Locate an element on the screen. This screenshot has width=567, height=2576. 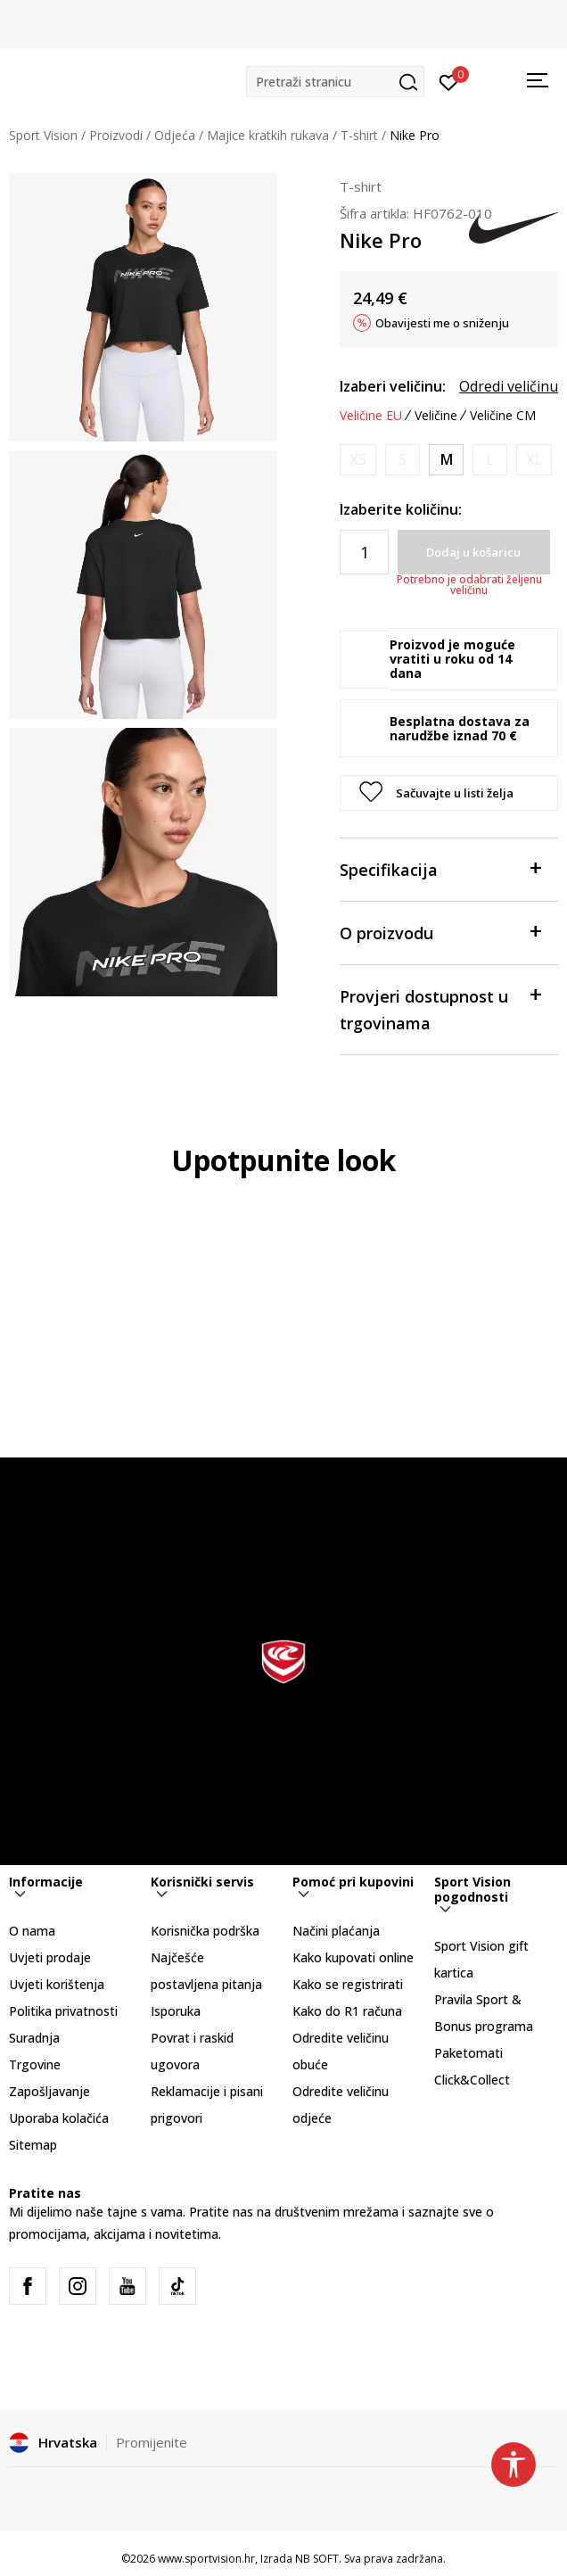
Veličine CM [button] is located at coordinates (503, 416).